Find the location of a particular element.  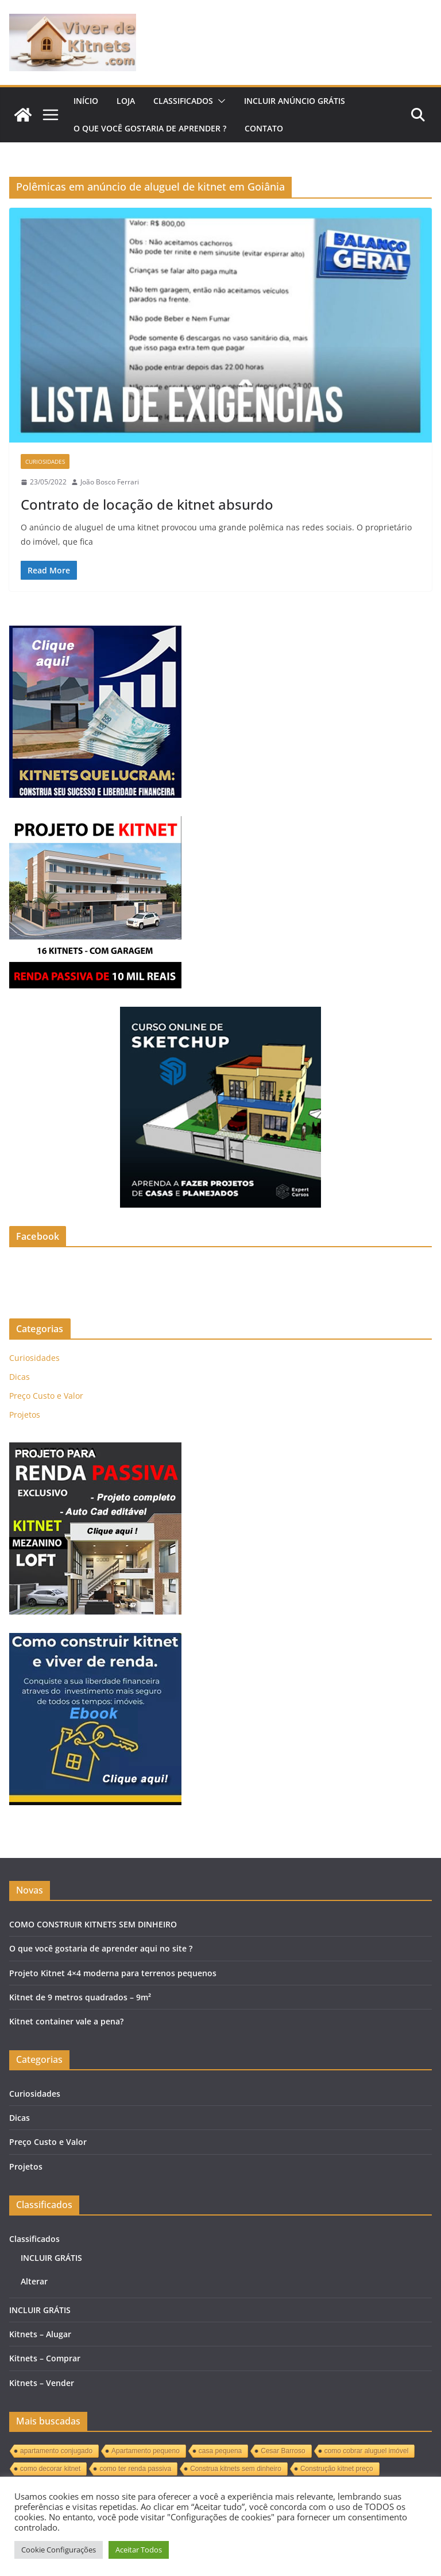

INCLUIR ANÚNCIO GRÁTIS is located at coordinates (294, 100).